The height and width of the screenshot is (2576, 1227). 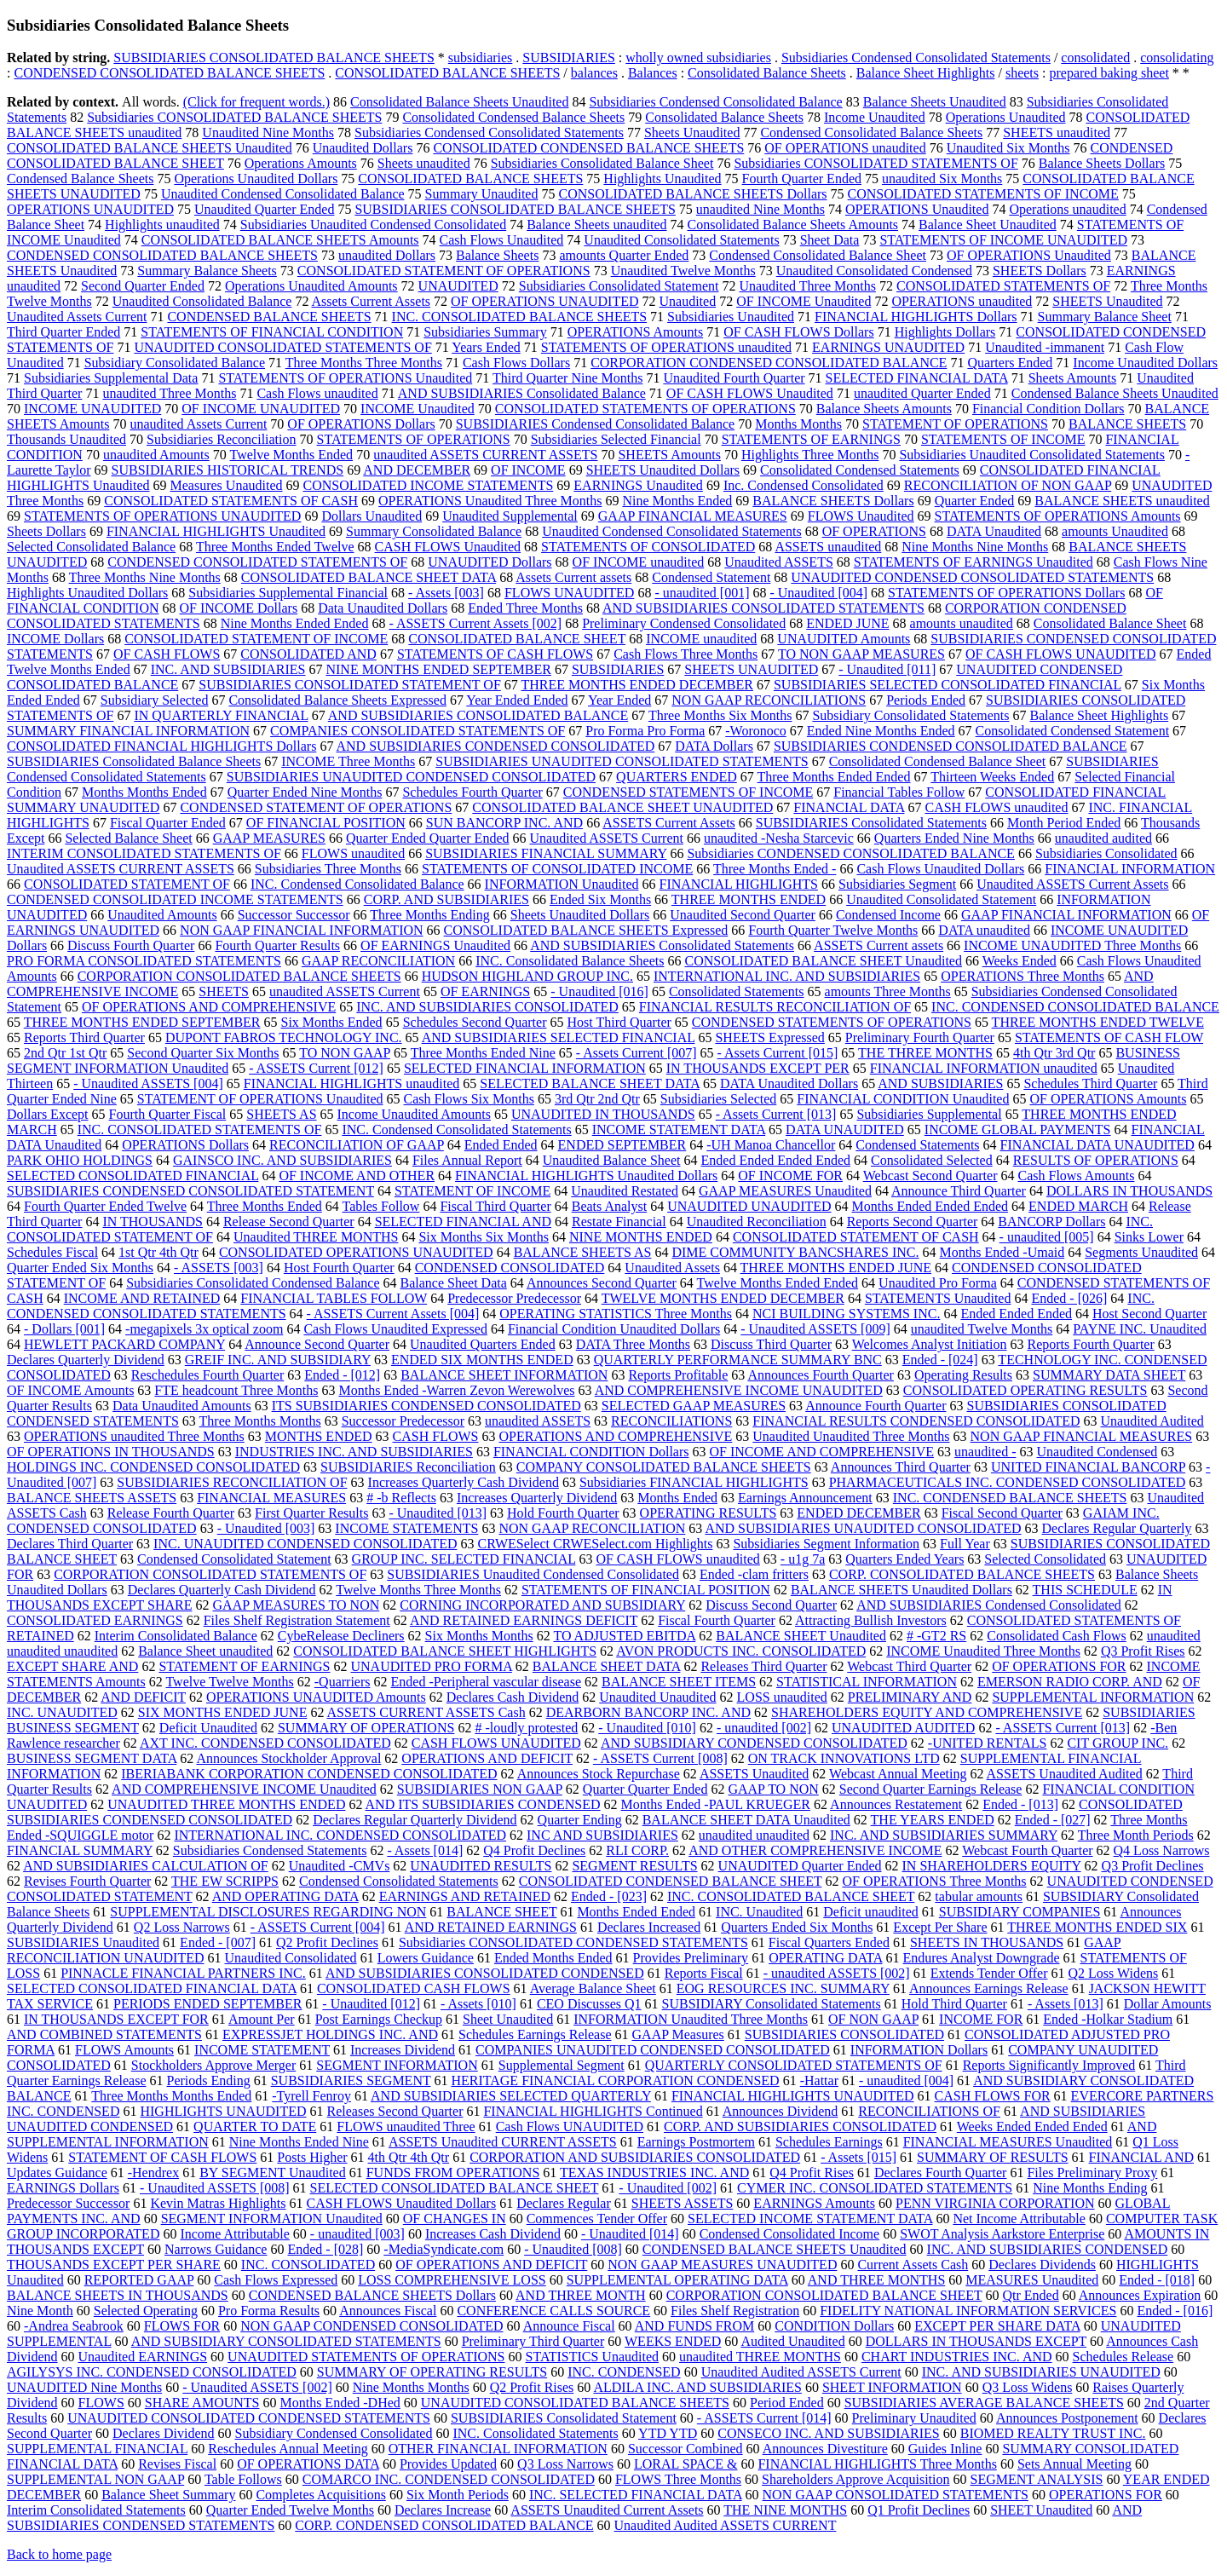 What do you see at coordinates (277, 945) in the screenshot?
I see `Fourth Quarter Results` at bounding box center [277, 945].